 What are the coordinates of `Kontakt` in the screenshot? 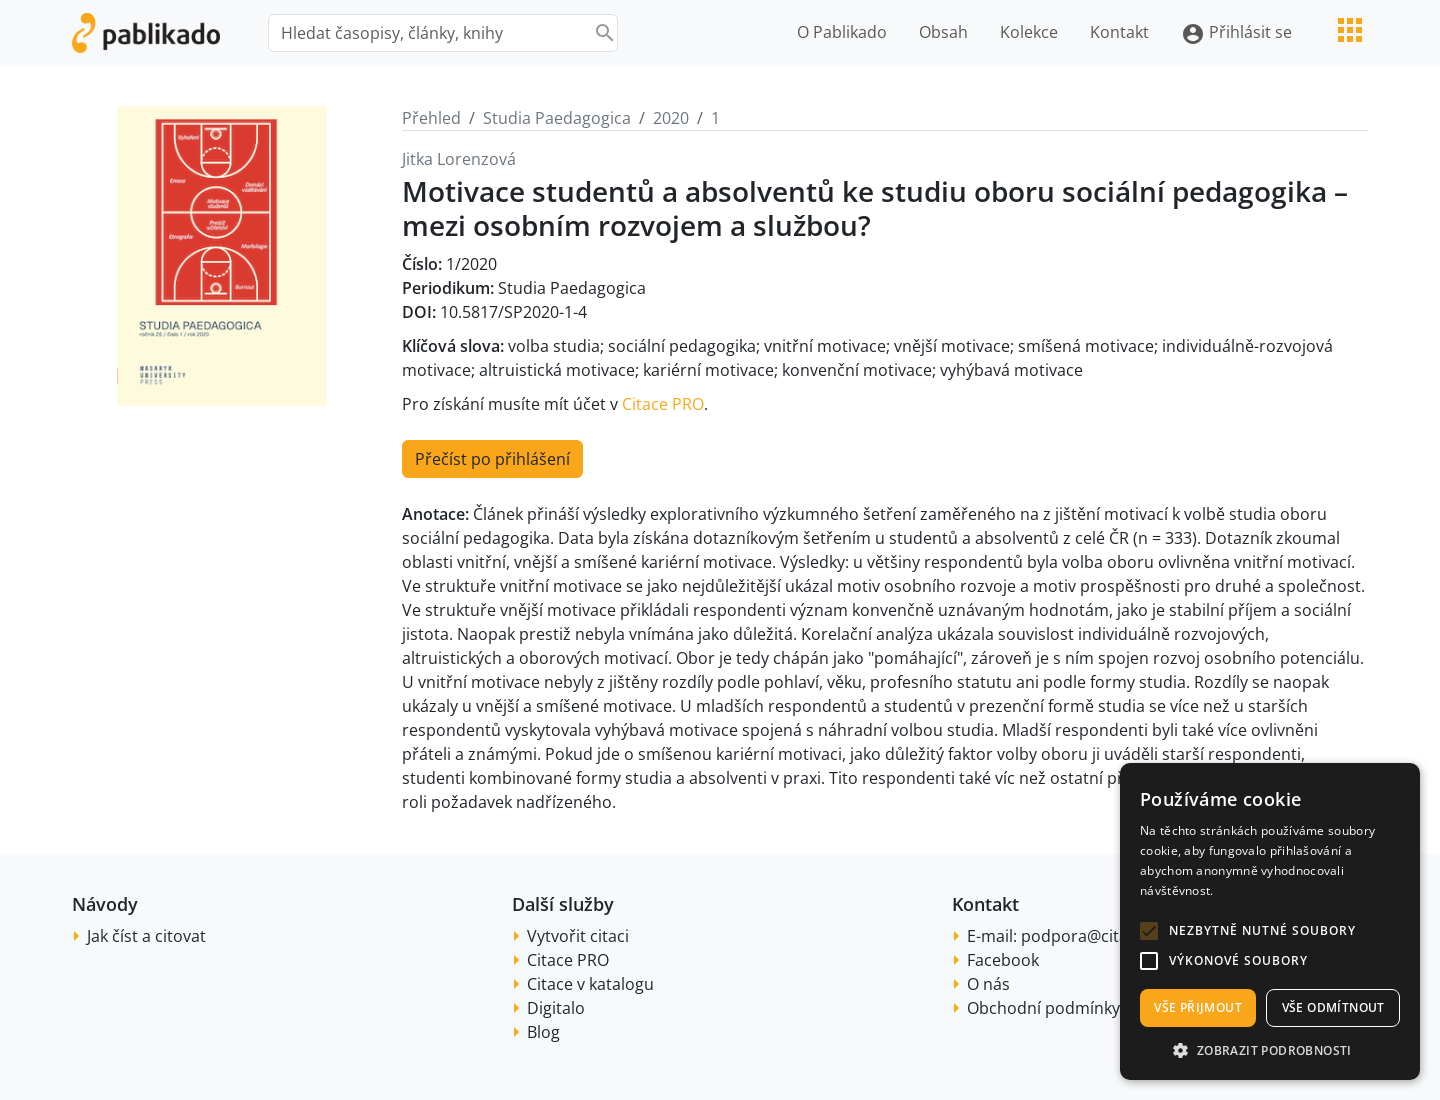 It's located at (1119, 32).